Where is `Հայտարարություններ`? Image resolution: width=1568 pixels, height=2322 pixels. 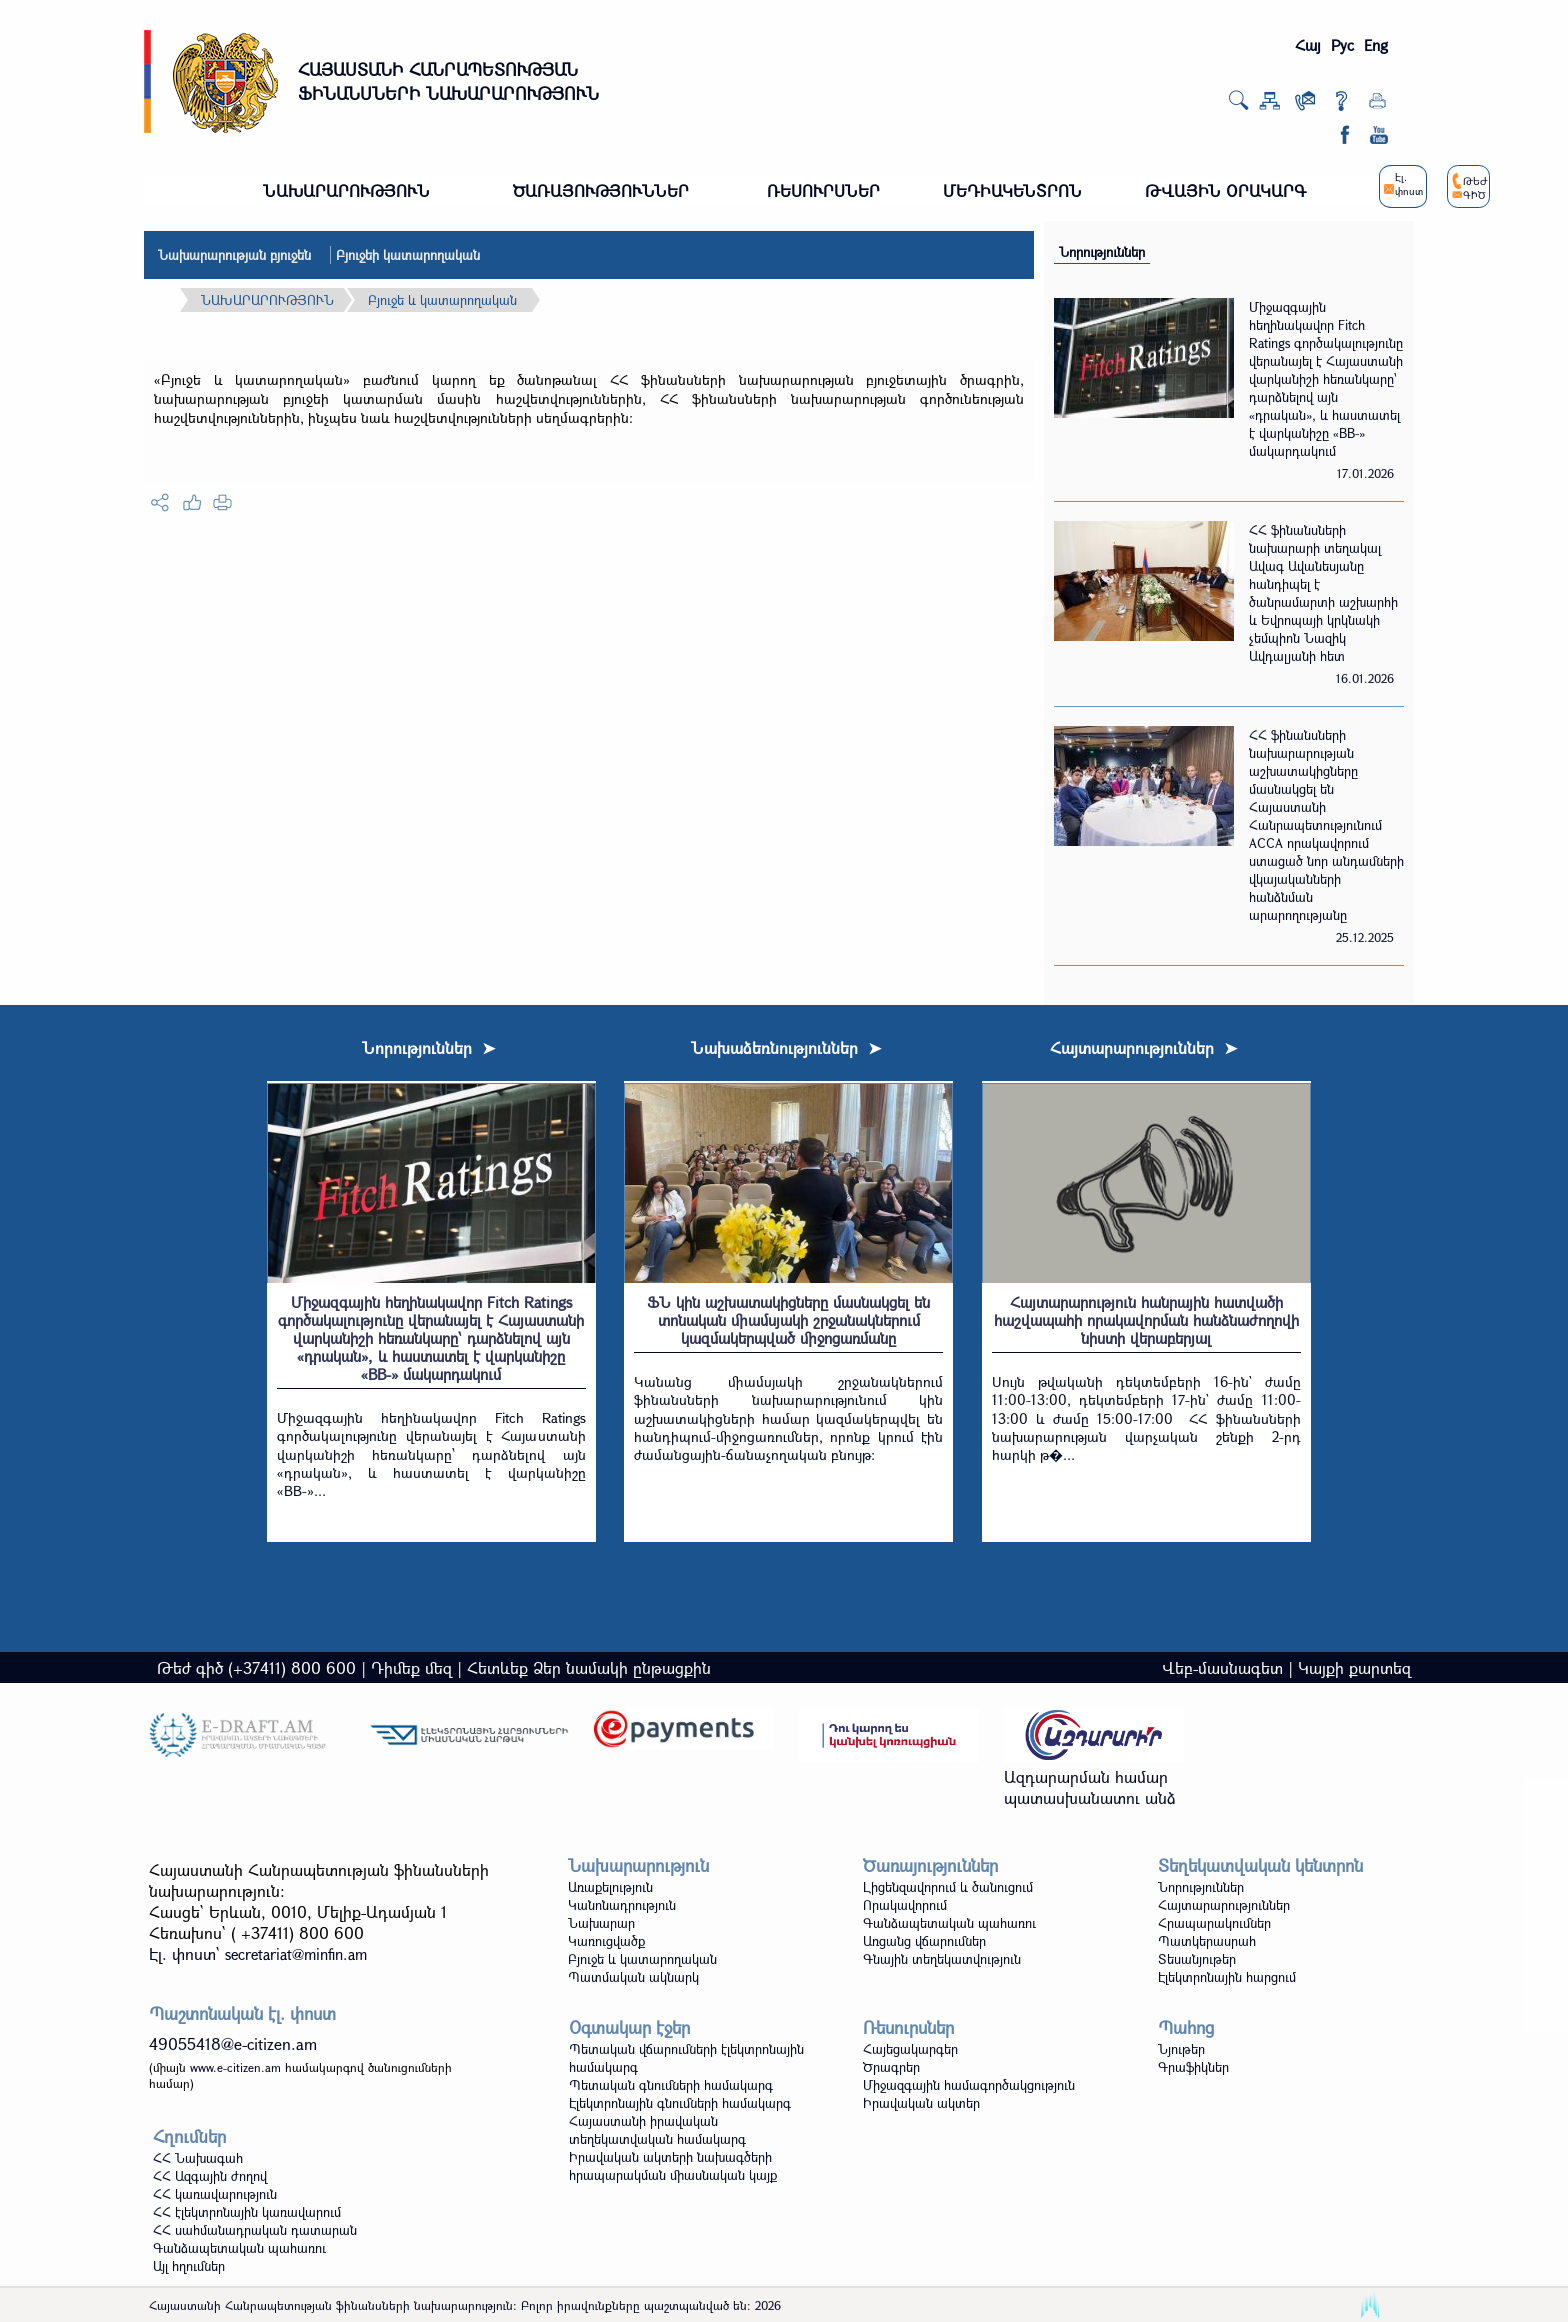
Հայտարարություններ is located at coordinates (1224, 1905).